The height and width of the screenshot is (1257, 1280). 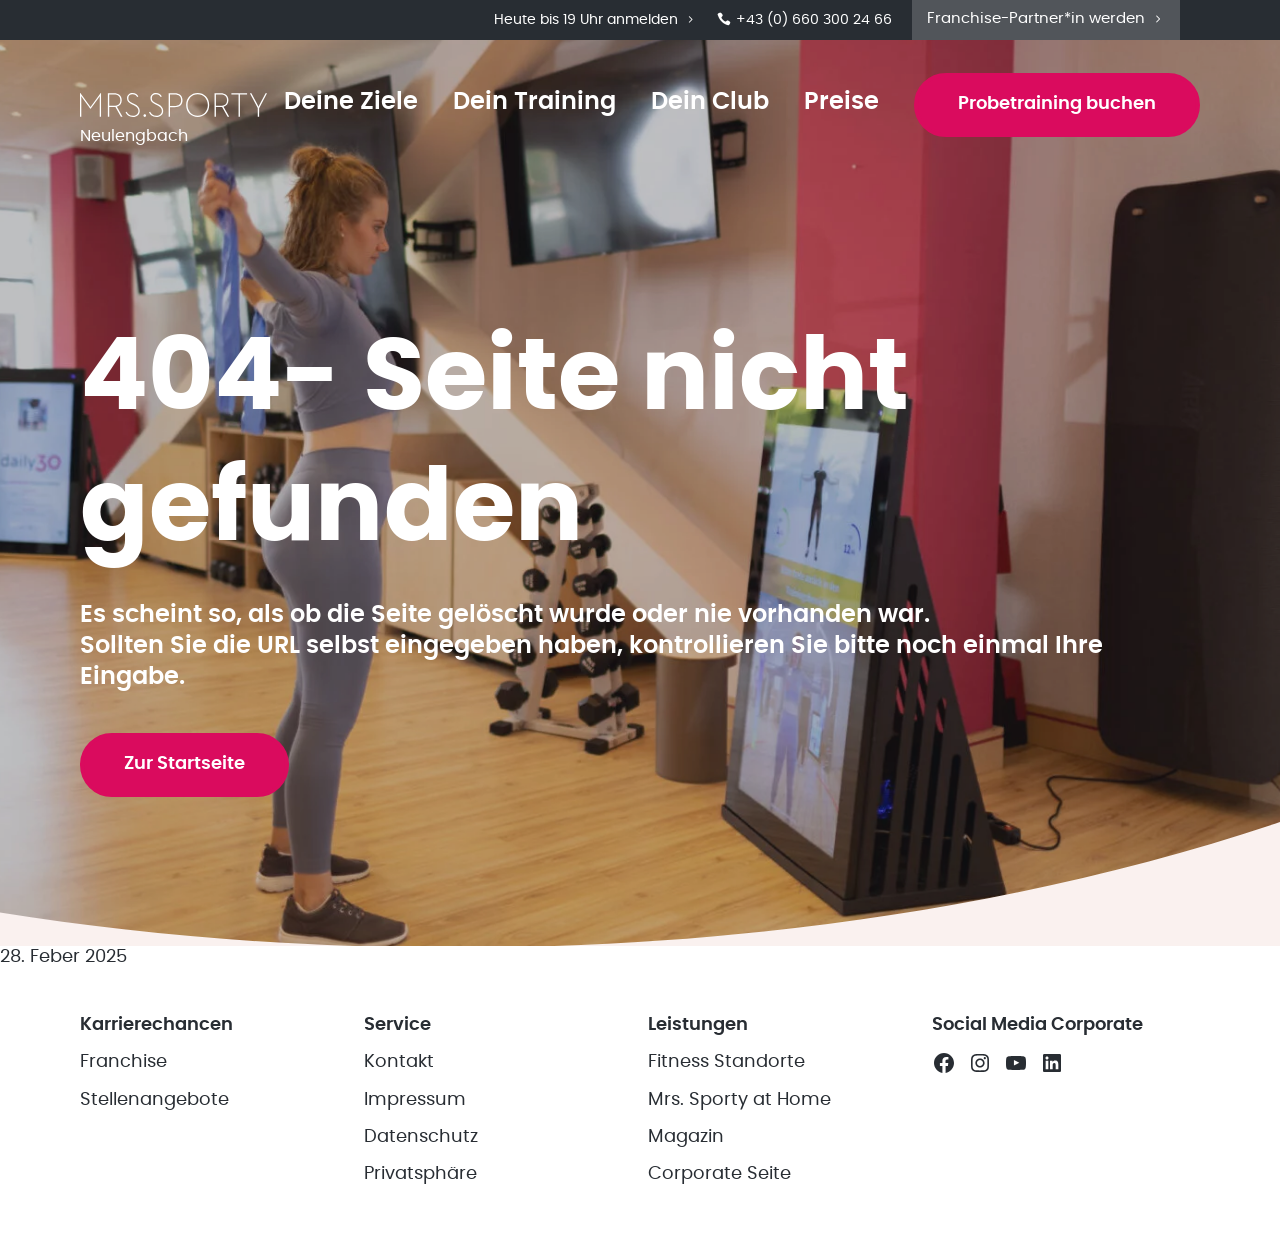 What do you see at coordinates (595, 20) in the screenshot?
I see `Heute bis 19 Uhr anmelden [button]` at bounding box center [595, 20].